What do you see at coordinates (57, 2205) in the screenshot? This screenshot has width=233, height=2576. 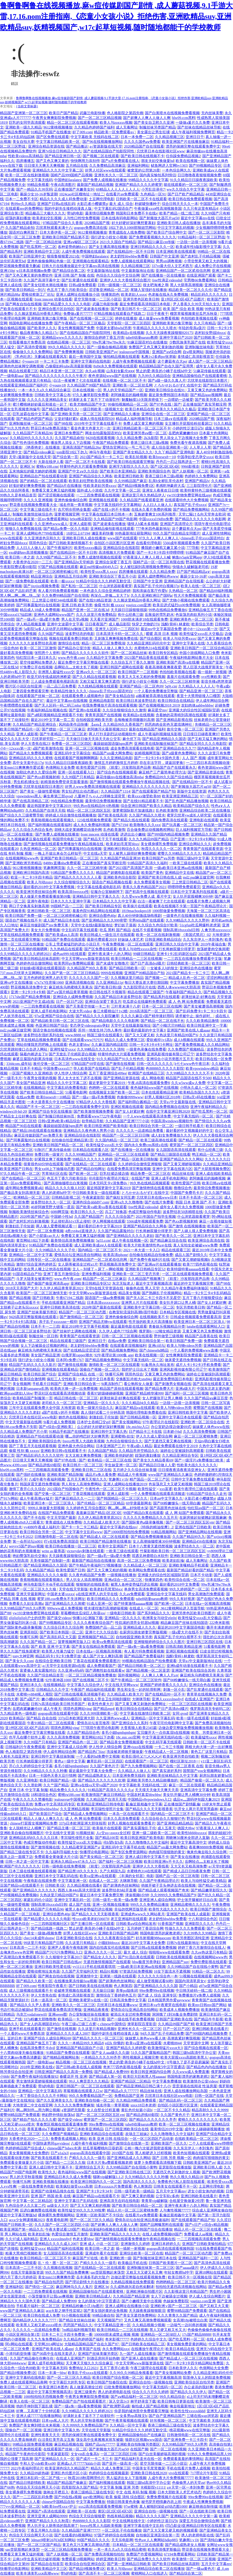 I see `aa级女人大片` at bounding box center [57, 2205].